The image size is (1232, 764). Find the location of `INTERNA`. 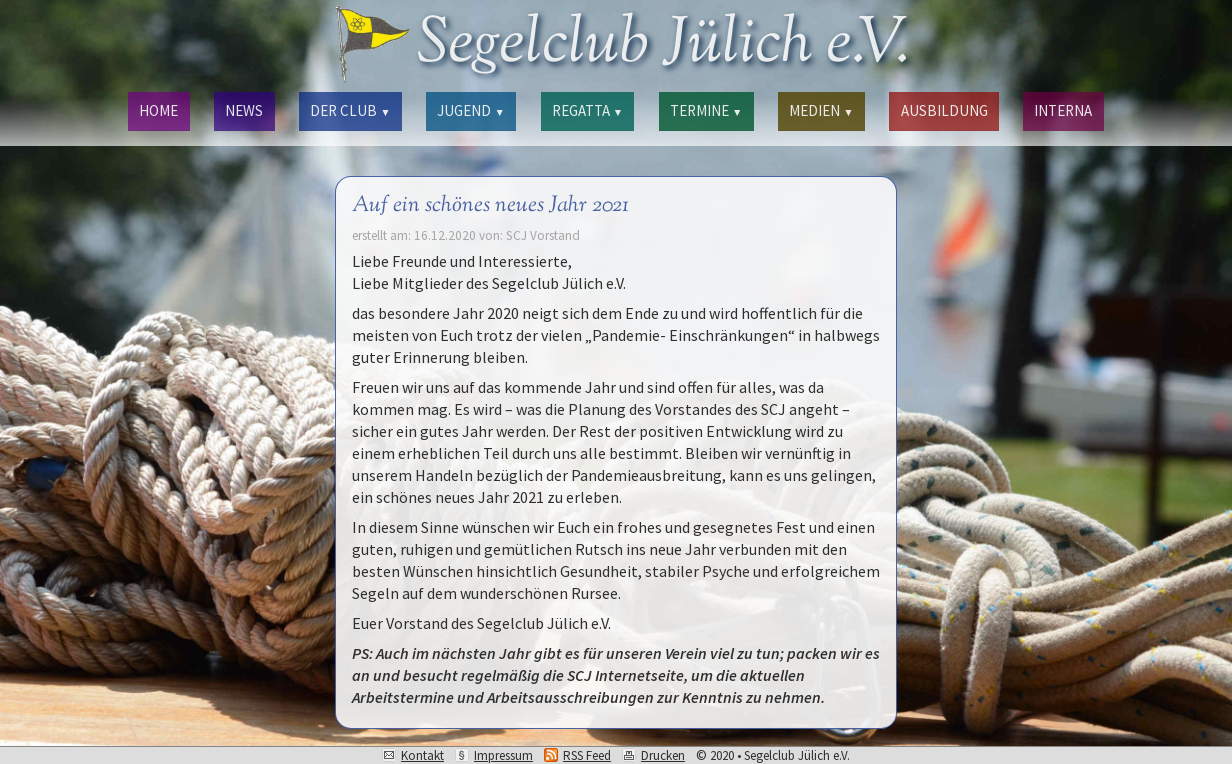

INTERNA is located at coordinates (1063, 110).